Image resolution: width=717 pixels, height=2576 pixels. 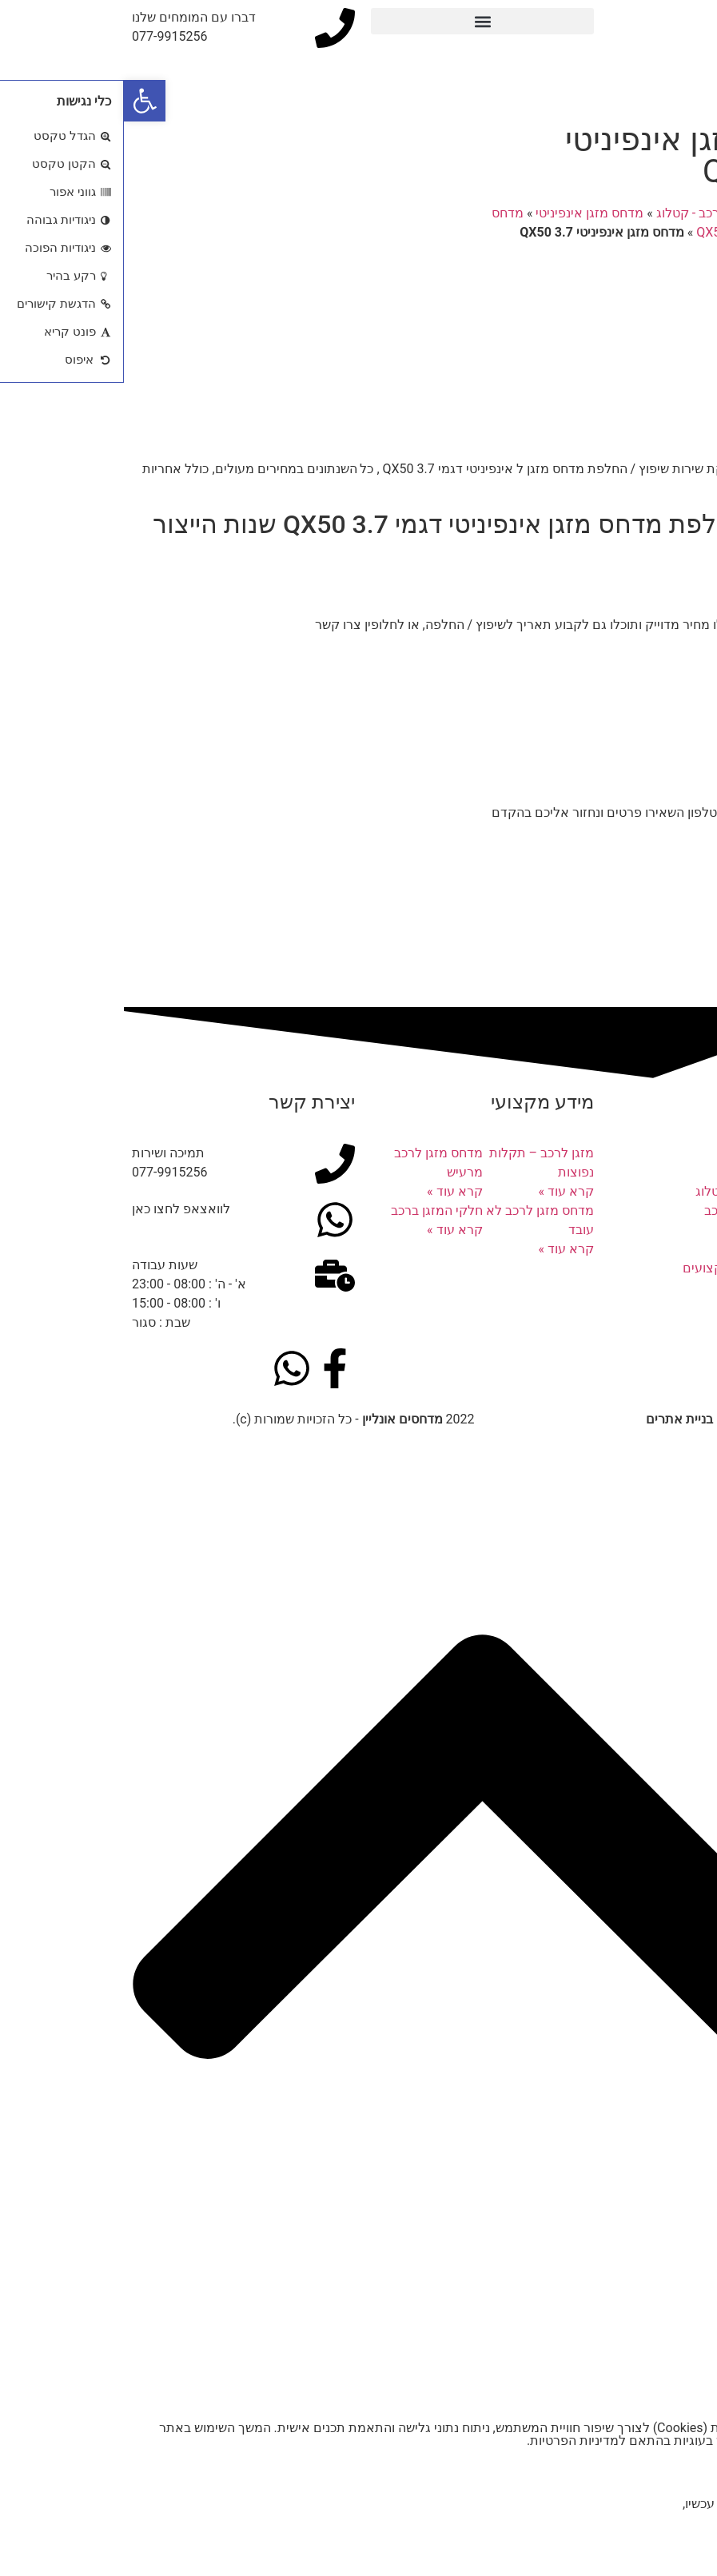 What do you see at coordinates (442, 1248) in the screenshot?
I see `קרא עוד » [קרא עוד אודות מדחס מזגן לרכב לא עובד]` at bounding box center [442, 1248].